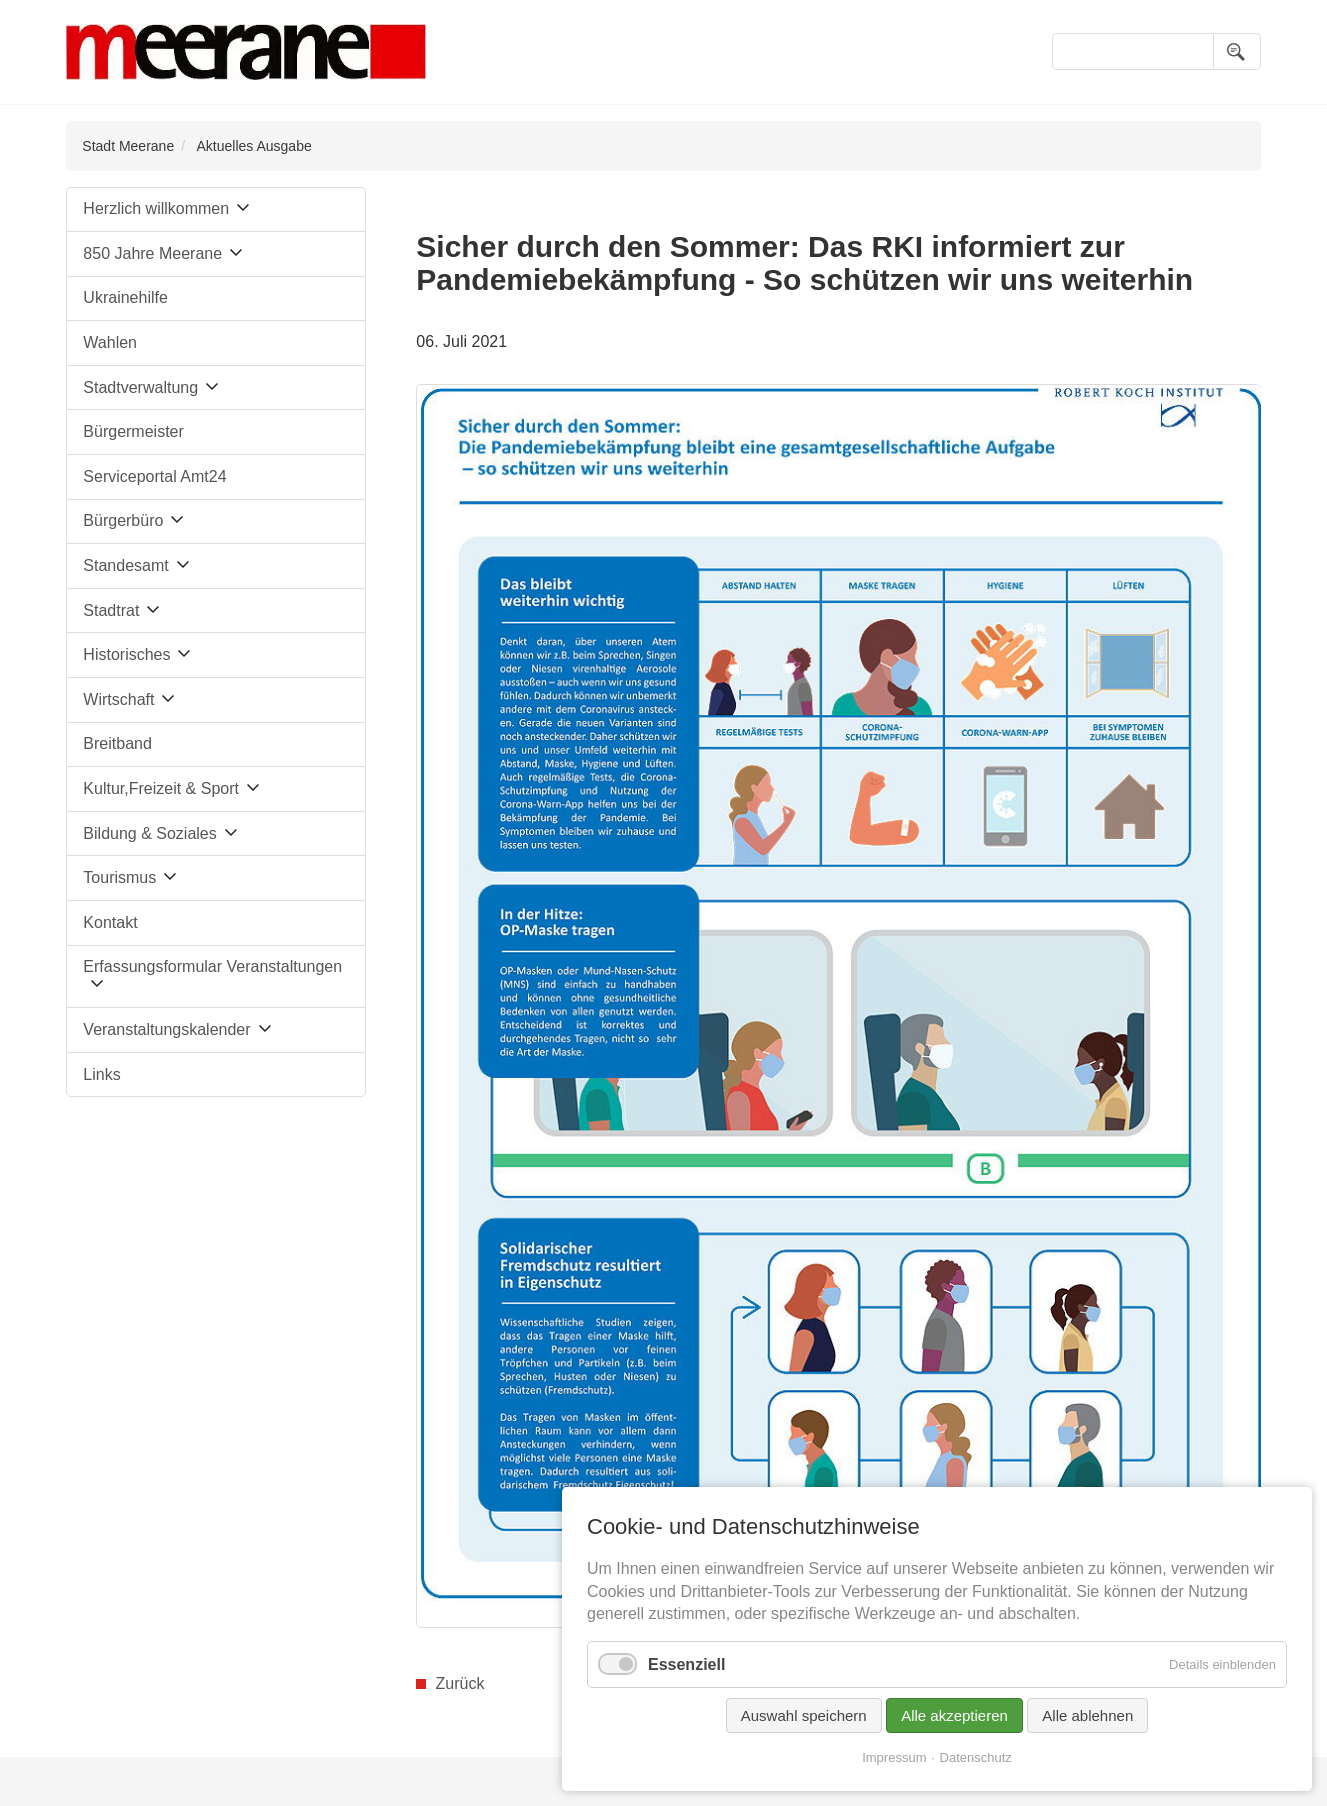 This screenshot has height=1806, width=1327. I want to click on Alle akzeptieren, so click(954, 1715).